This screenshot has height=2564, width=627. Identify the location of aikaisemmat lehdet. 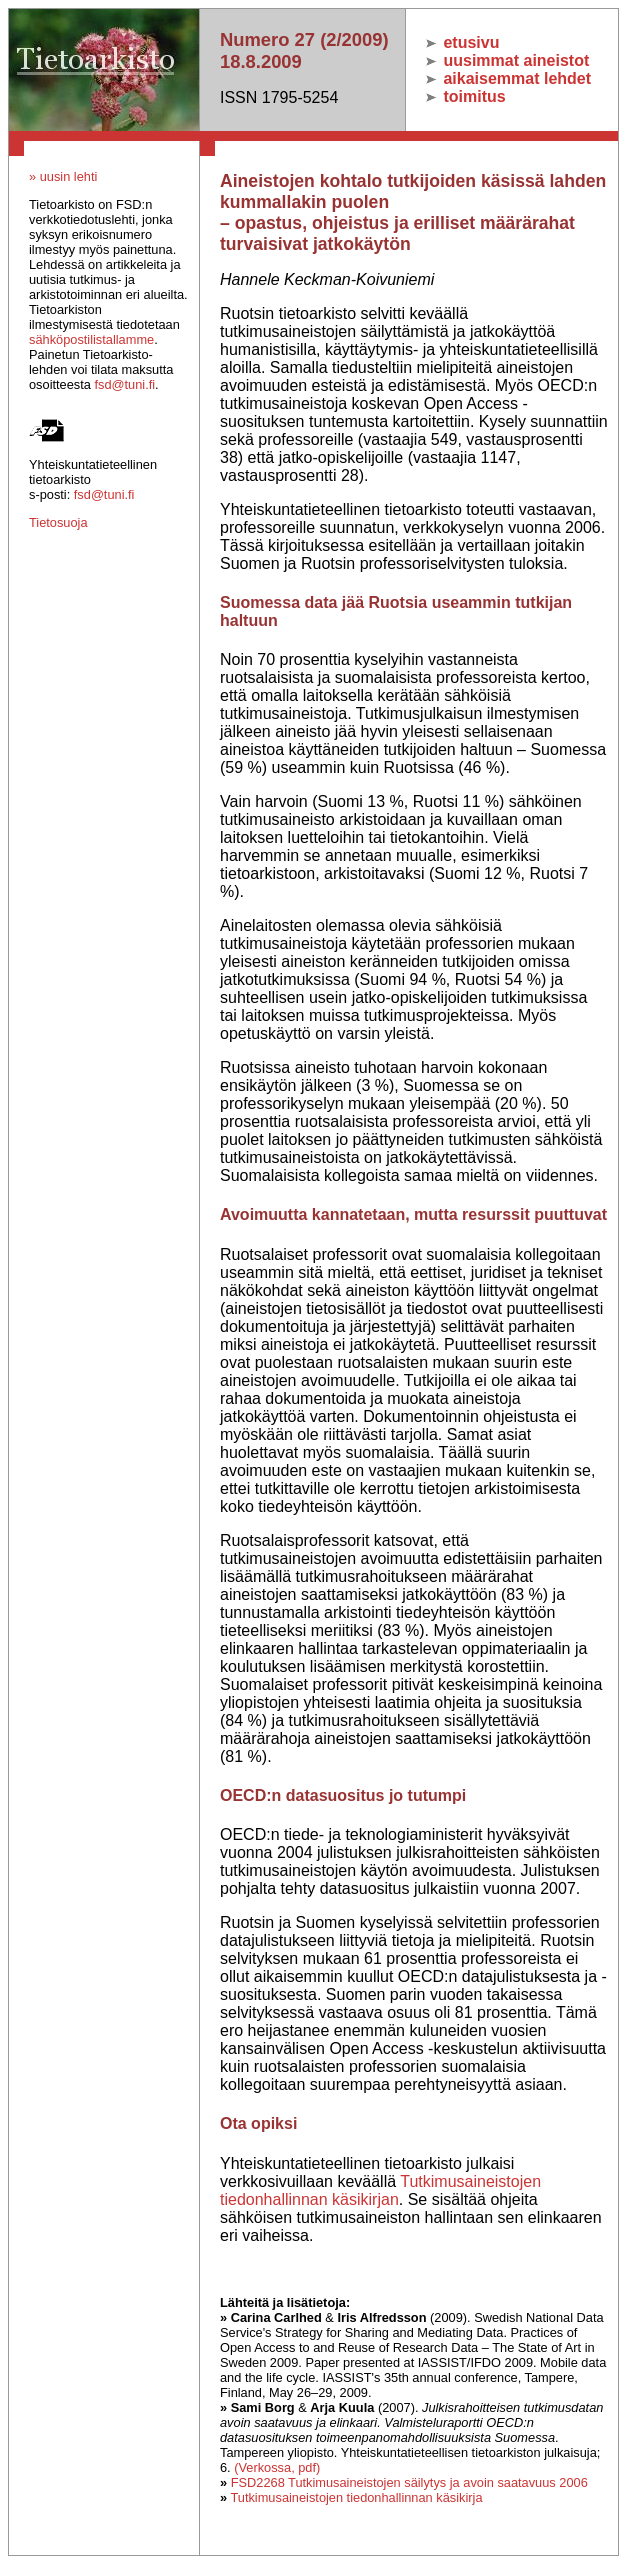
(508, 78).